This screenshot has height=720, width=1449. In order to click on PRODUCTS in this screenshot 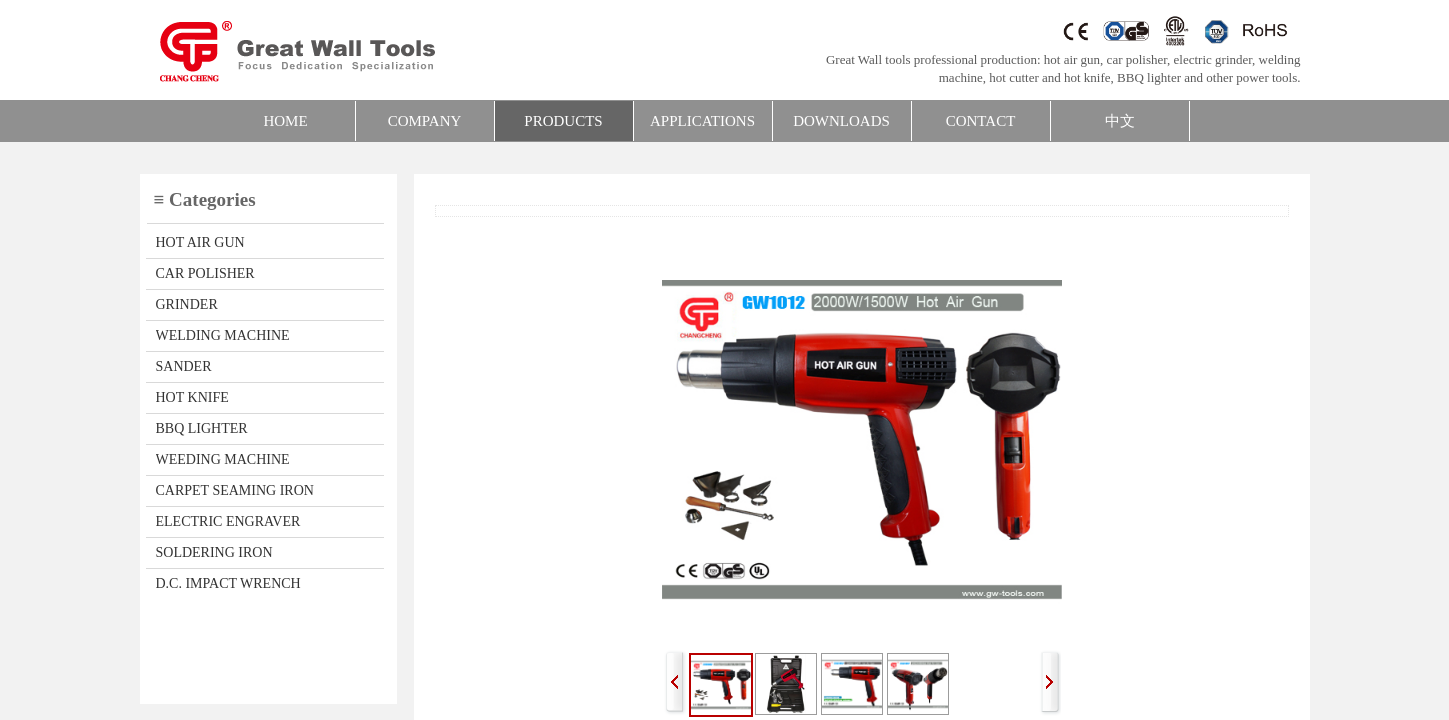, I will do `click(563, 121)`.